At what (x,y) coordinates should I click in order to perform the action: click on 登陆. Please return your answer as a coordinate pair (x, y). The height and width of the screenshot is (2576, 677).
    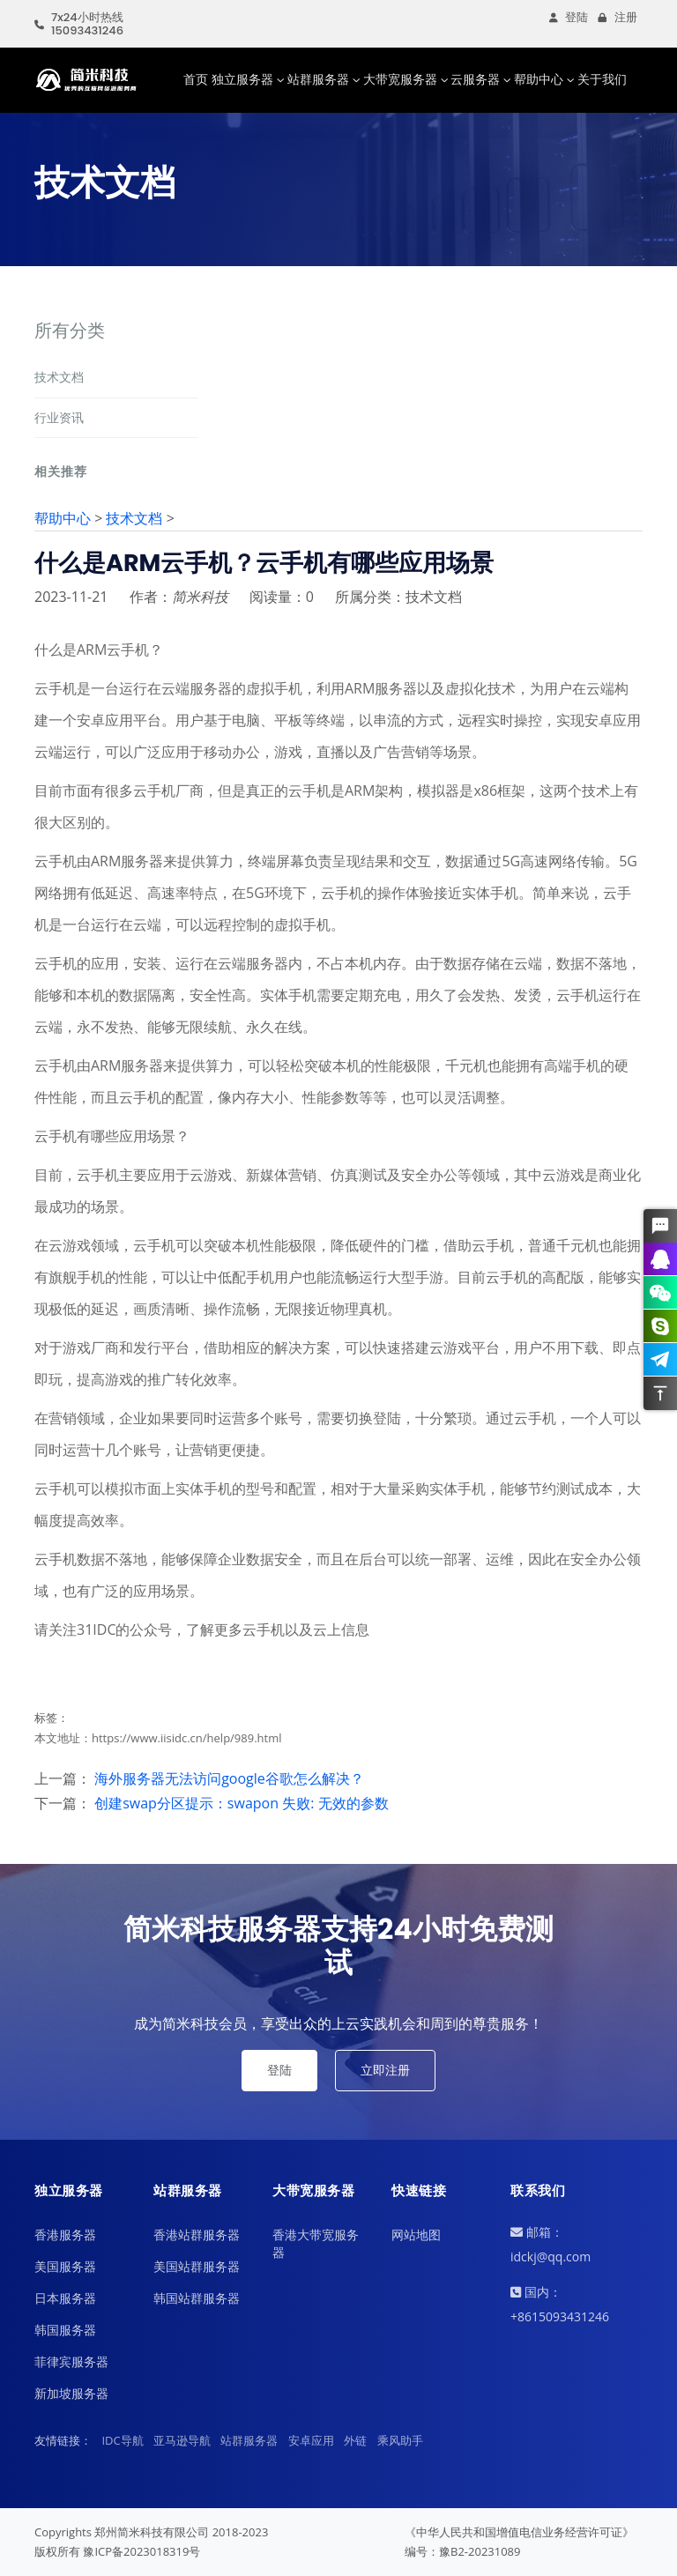
    Looking at the image, I should click on (568, 17).